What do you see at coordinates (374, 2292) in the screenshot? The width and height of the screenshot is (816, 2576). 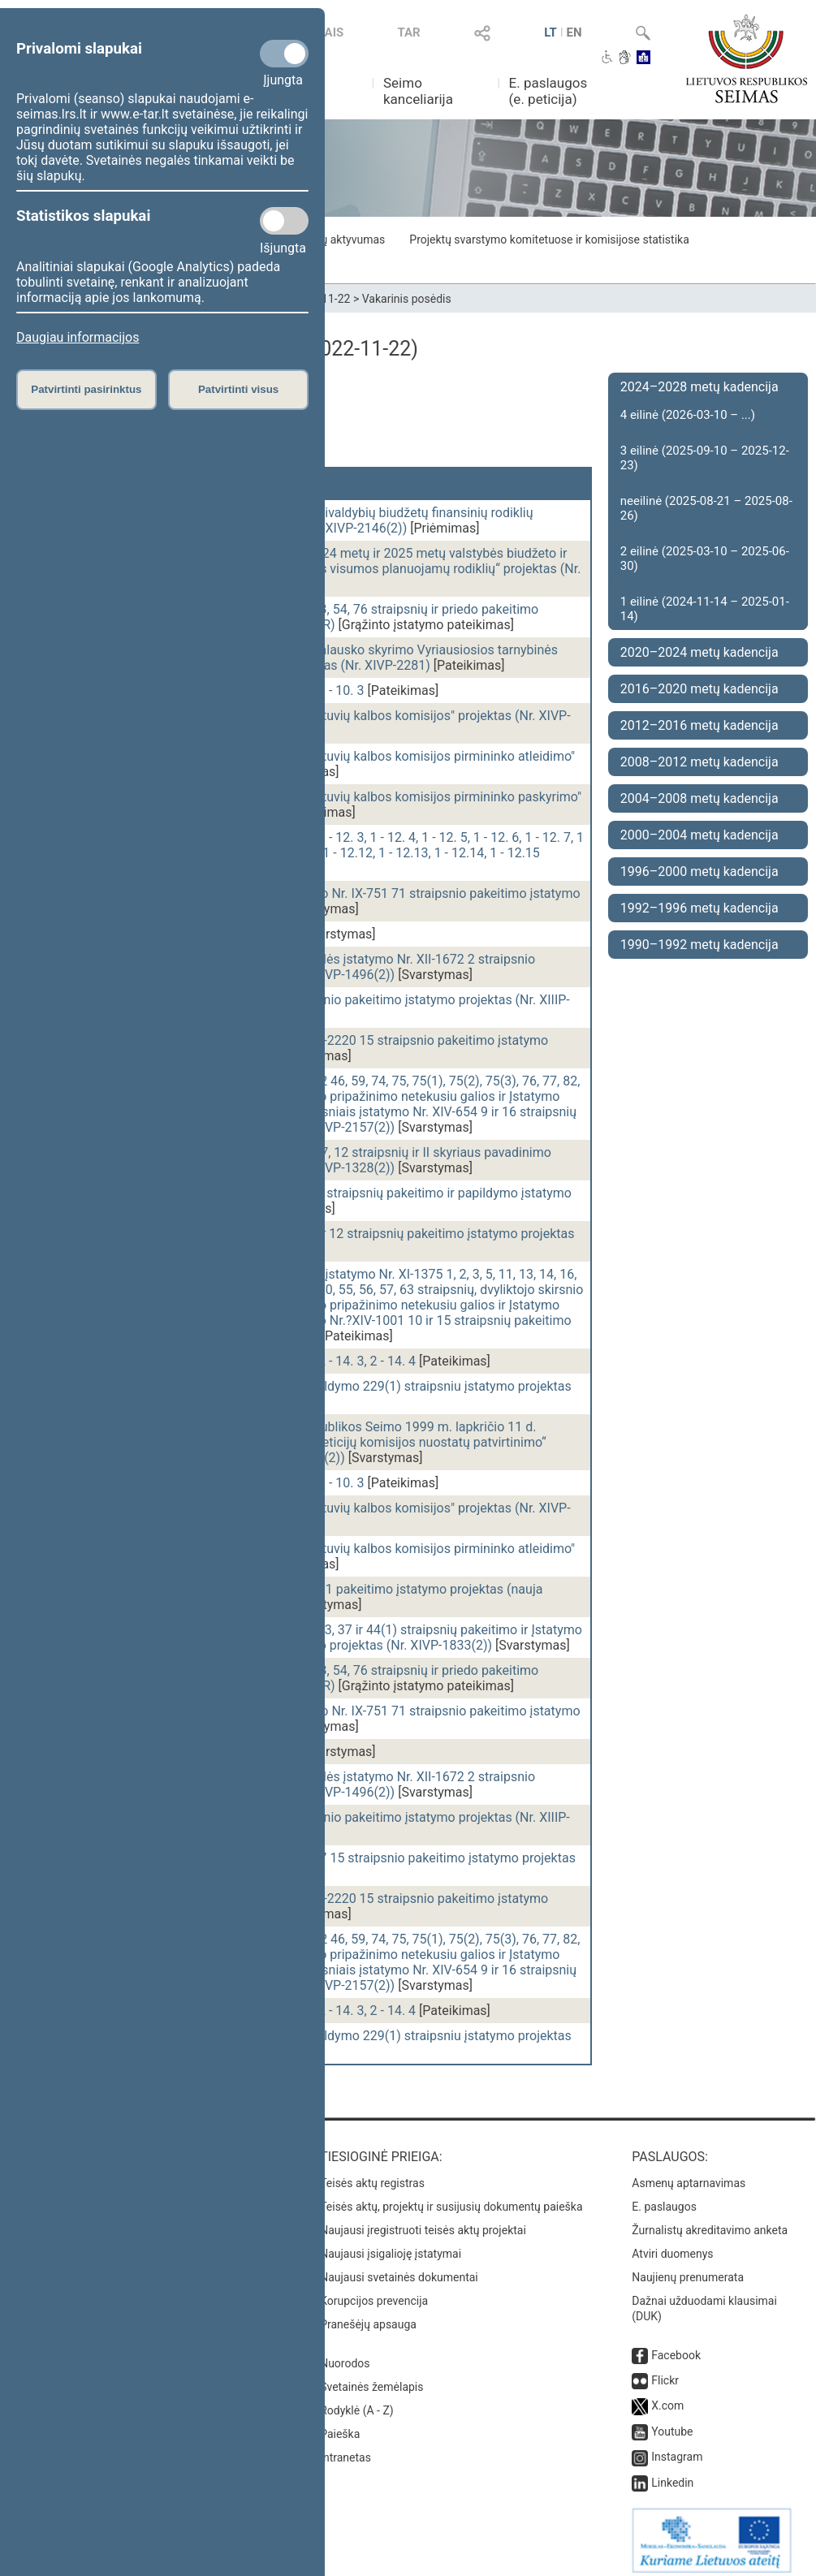 I see `Korupcijos prevencija` at bounding box center [374, 2292].